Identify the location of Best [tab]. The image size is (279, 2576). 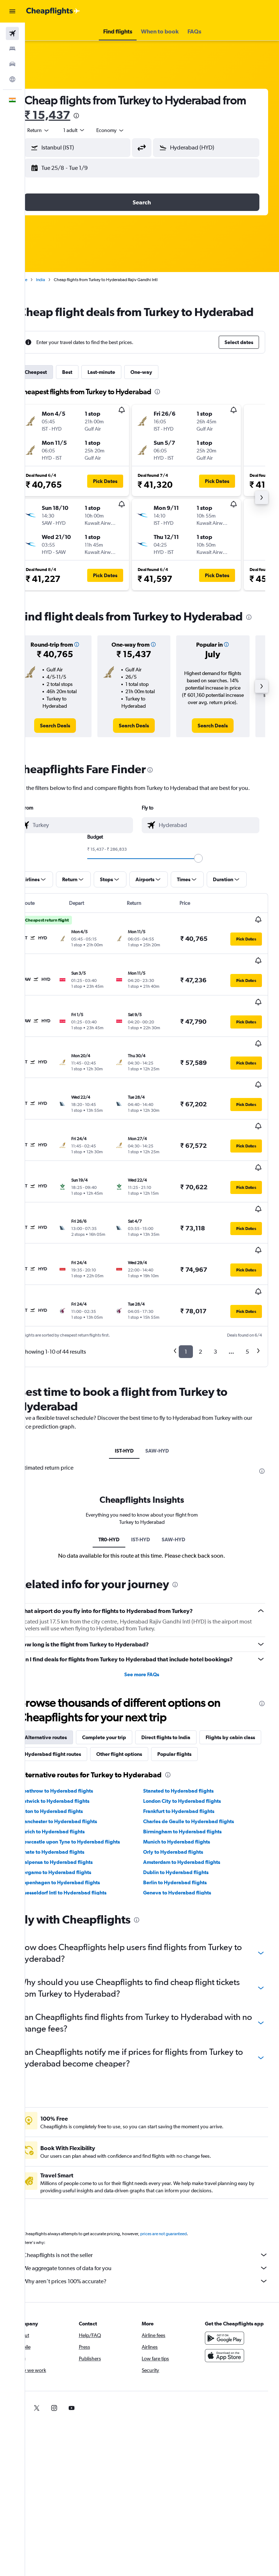
(87, 387).